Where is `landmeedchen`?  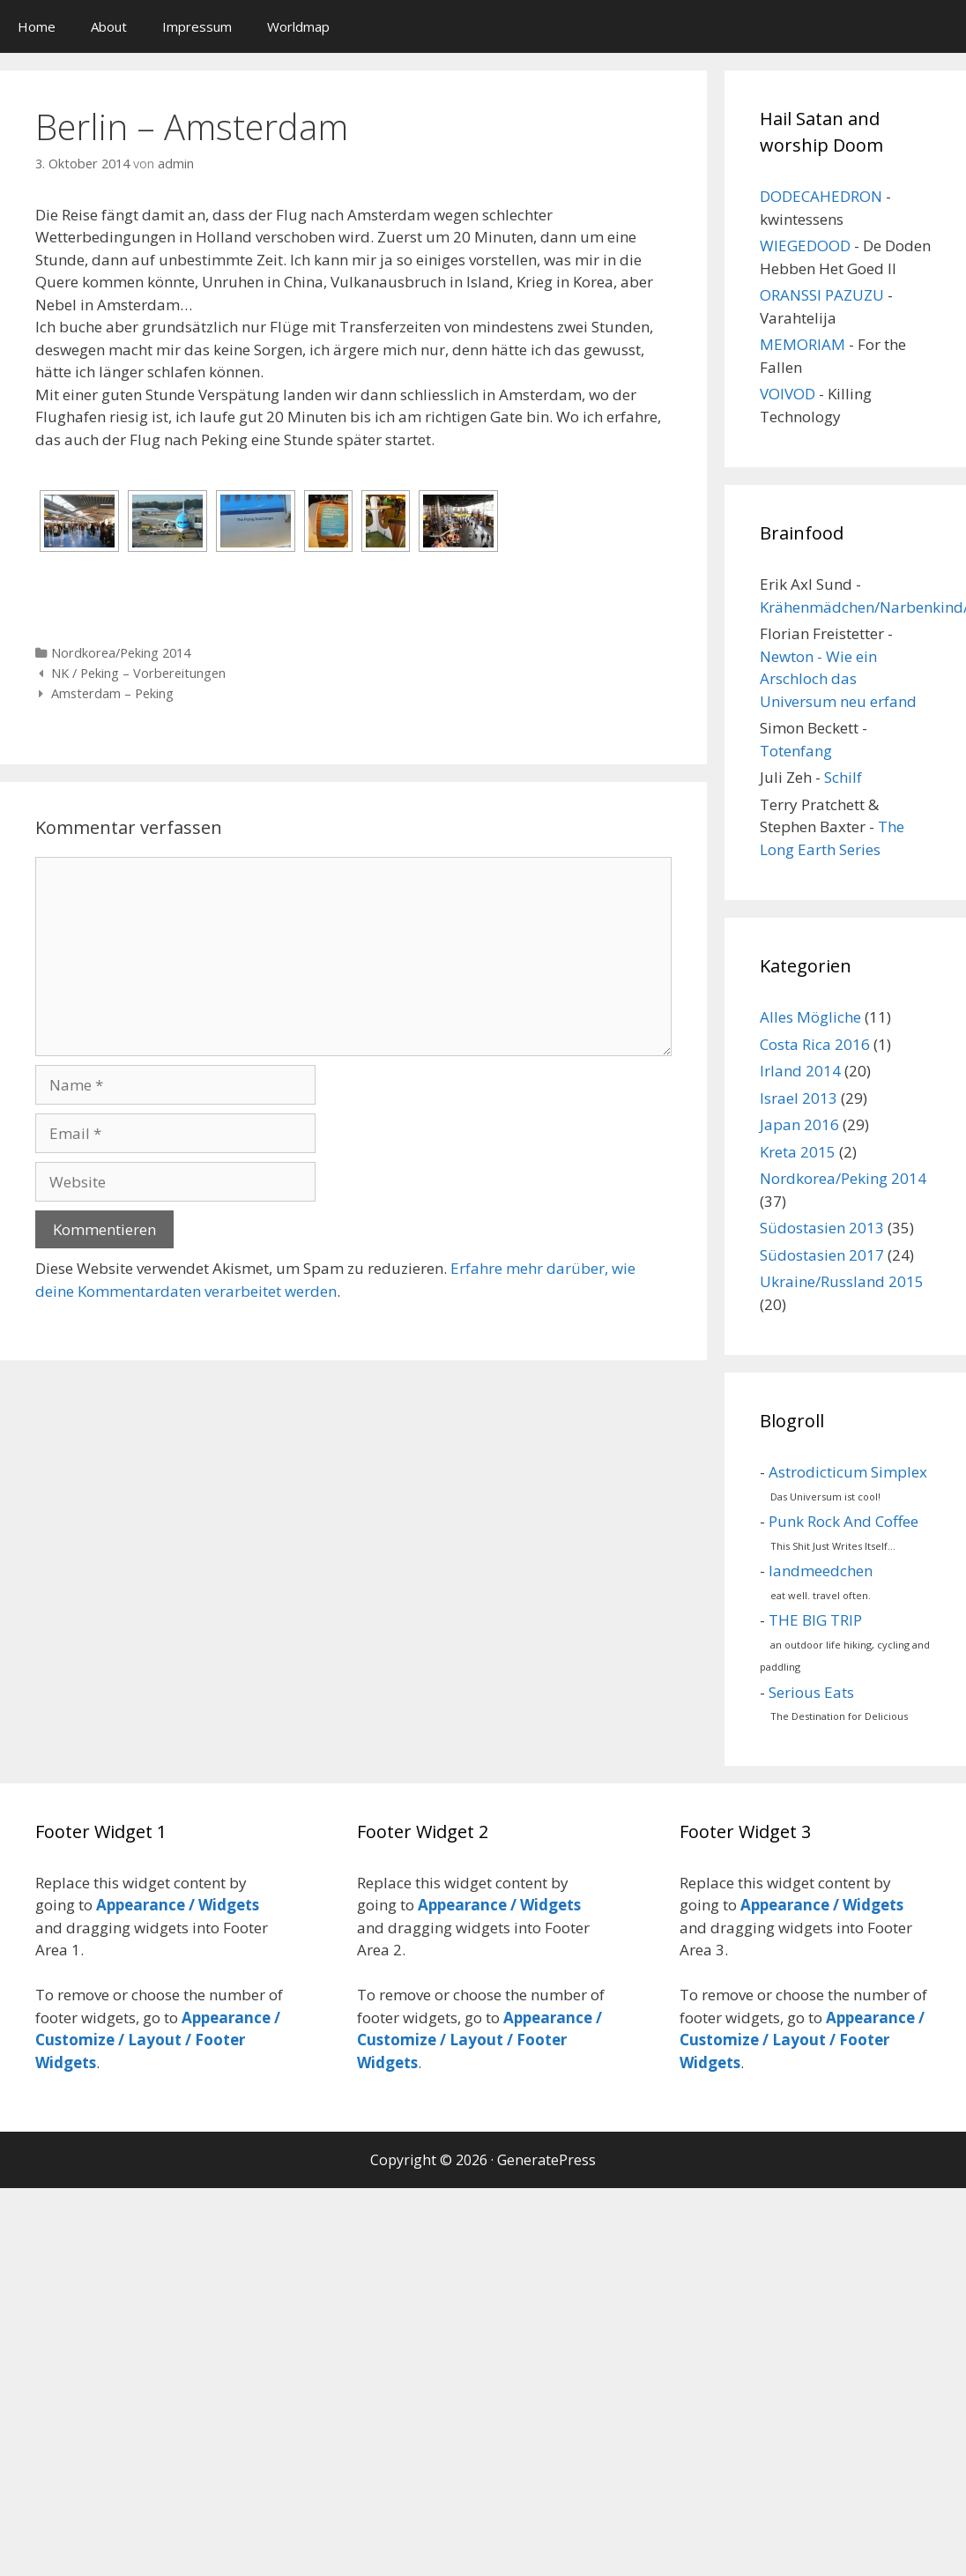 landmeedchen is located at coordinates (821, 1570).